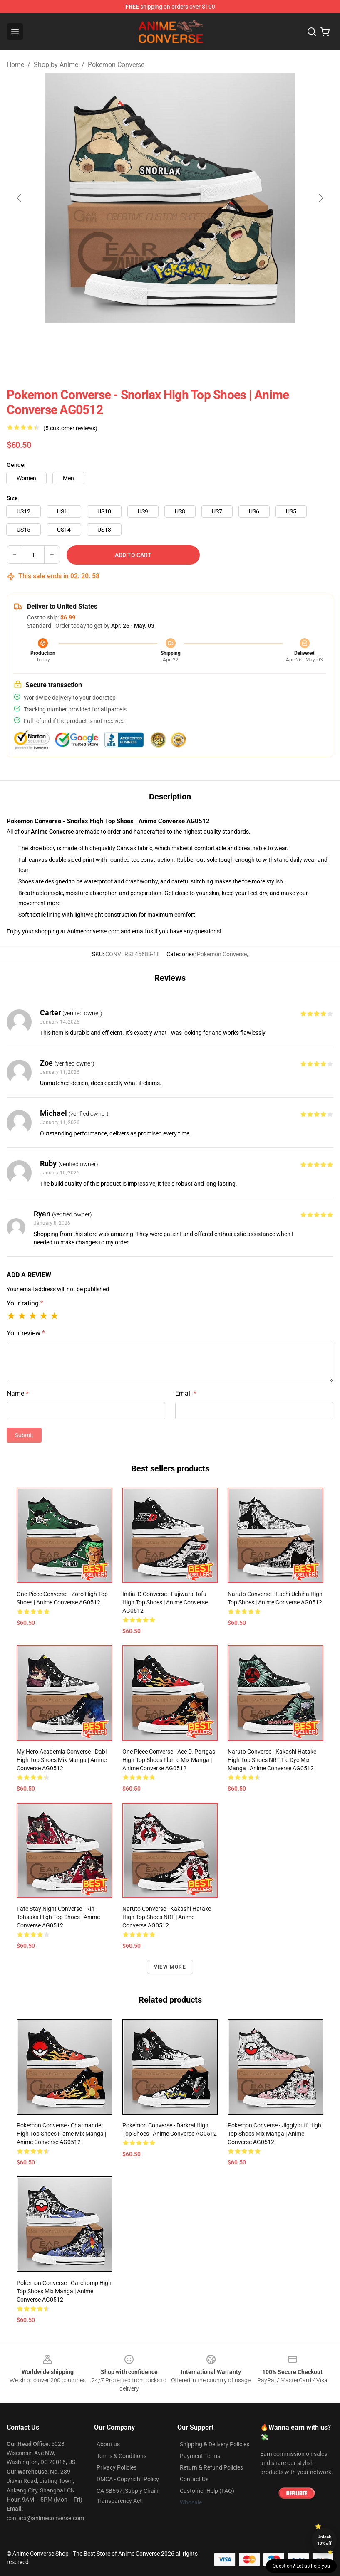 The height and width of the screenshot is (2576, 340). What do you see at coordinates (235, 341) in the screenshot?
I see `[Go to slide #4]` at bounding box center [235, 341].